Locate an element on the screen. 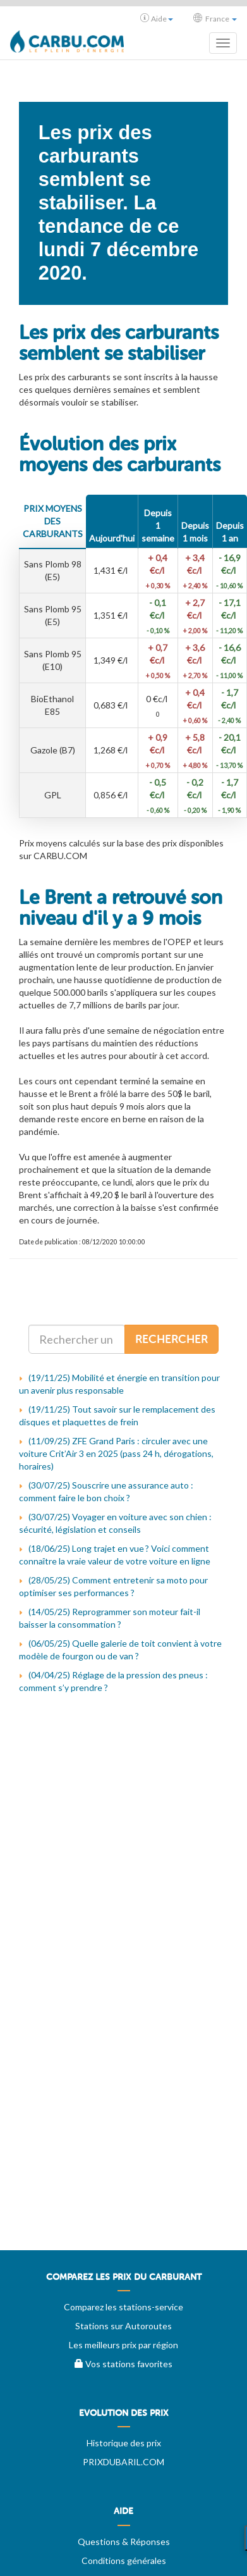 The image size is (247, 2576). Comparez les stations-service is located at coordinates (123, 2306).